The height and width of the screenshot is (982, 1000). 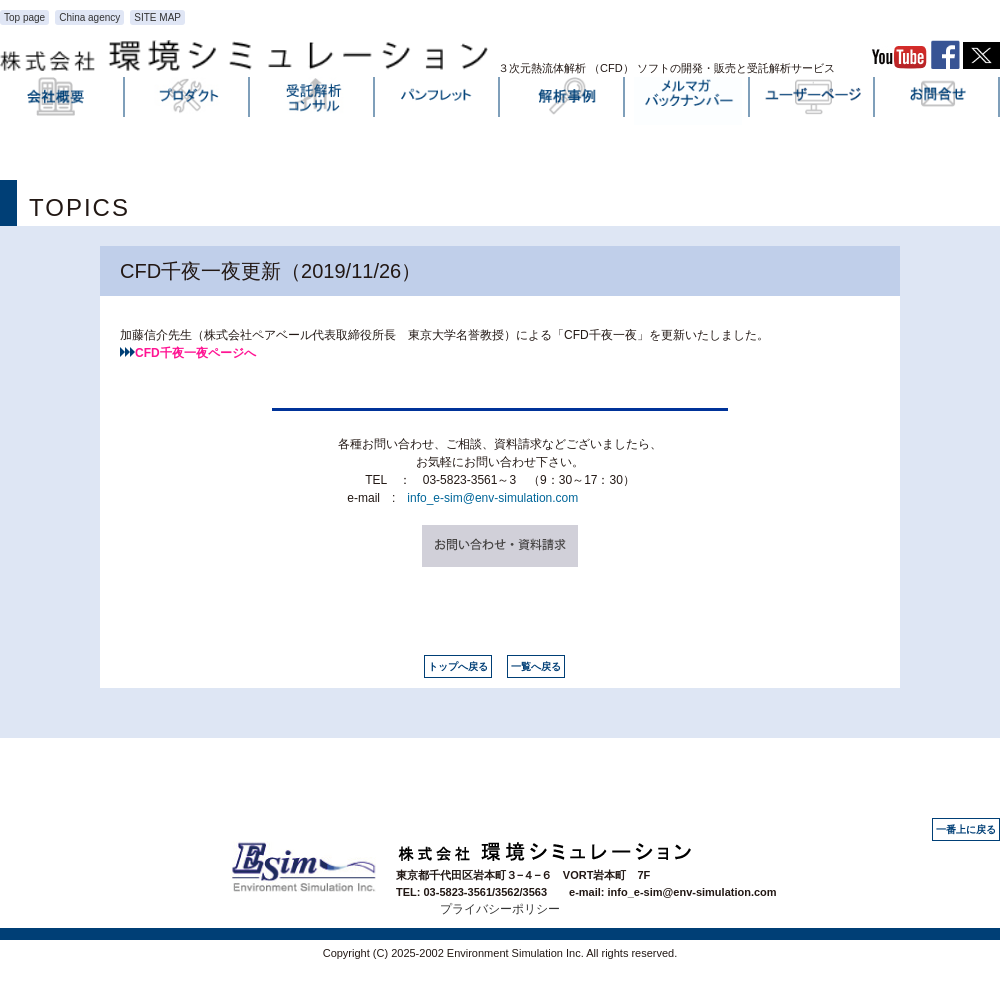 What do you see at coordinates (188, 101) in the screenshot?
I see `プロダクト` at bounding box center [188, 101].